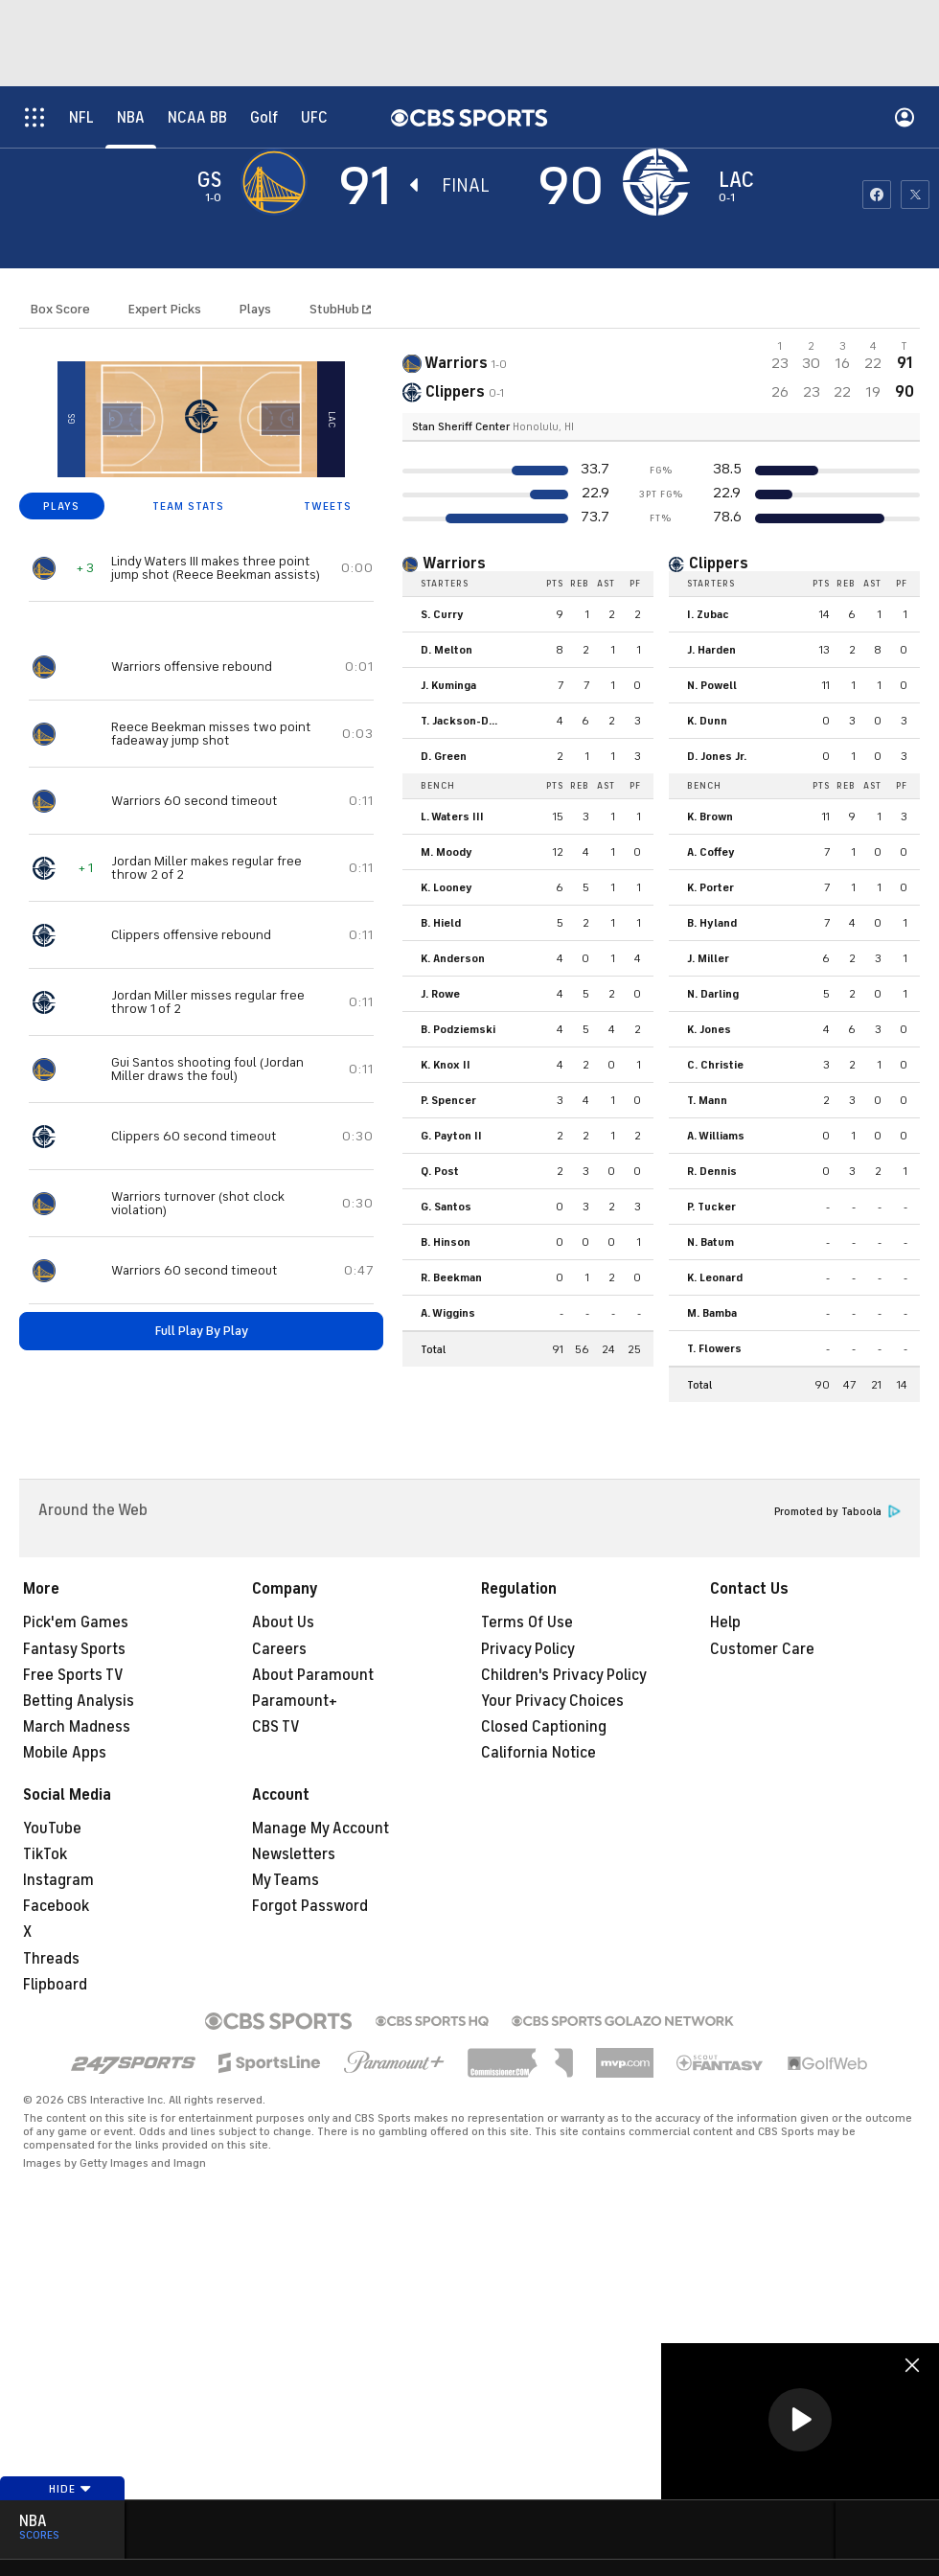 The height and width of the screenshot is (2576, 939). What do you see at coordinates (76, 1726) in the screenshot?
I see `March Madness` at bounding box center [76, 1726].